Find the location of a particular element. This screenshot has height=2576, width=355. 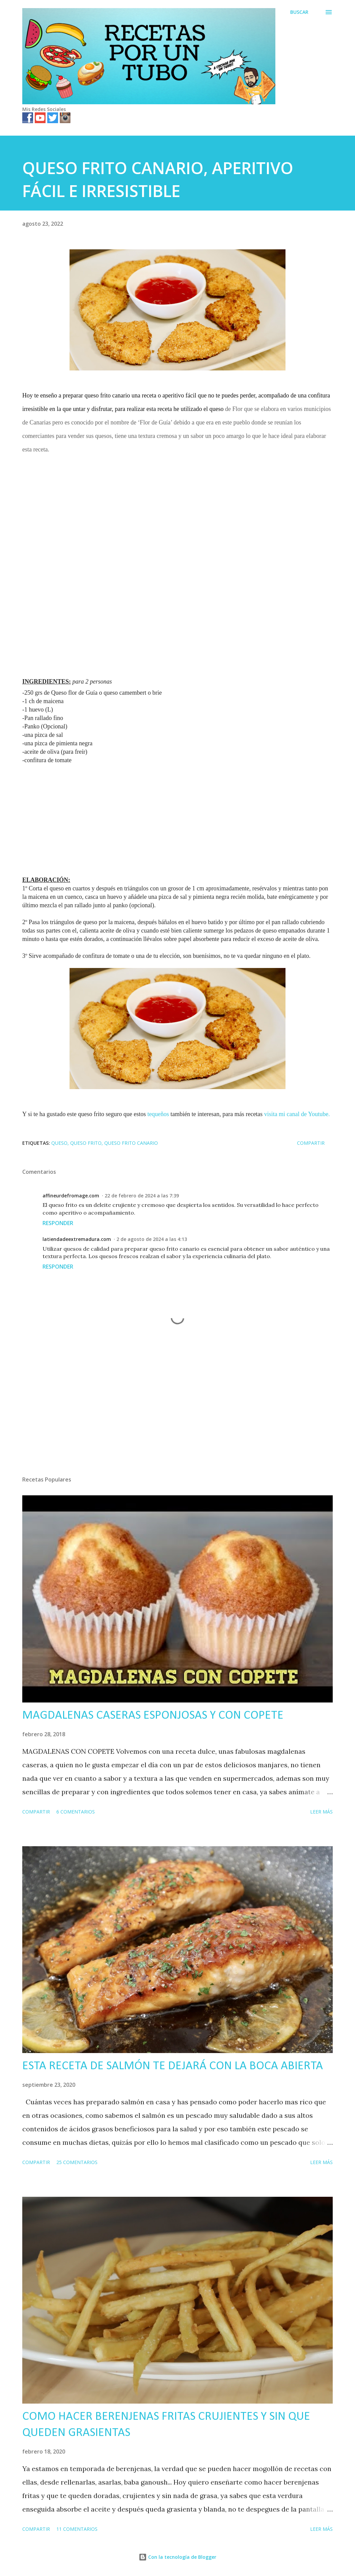

visita mi canal de Youtube. is located at coordinates (297, 1114).